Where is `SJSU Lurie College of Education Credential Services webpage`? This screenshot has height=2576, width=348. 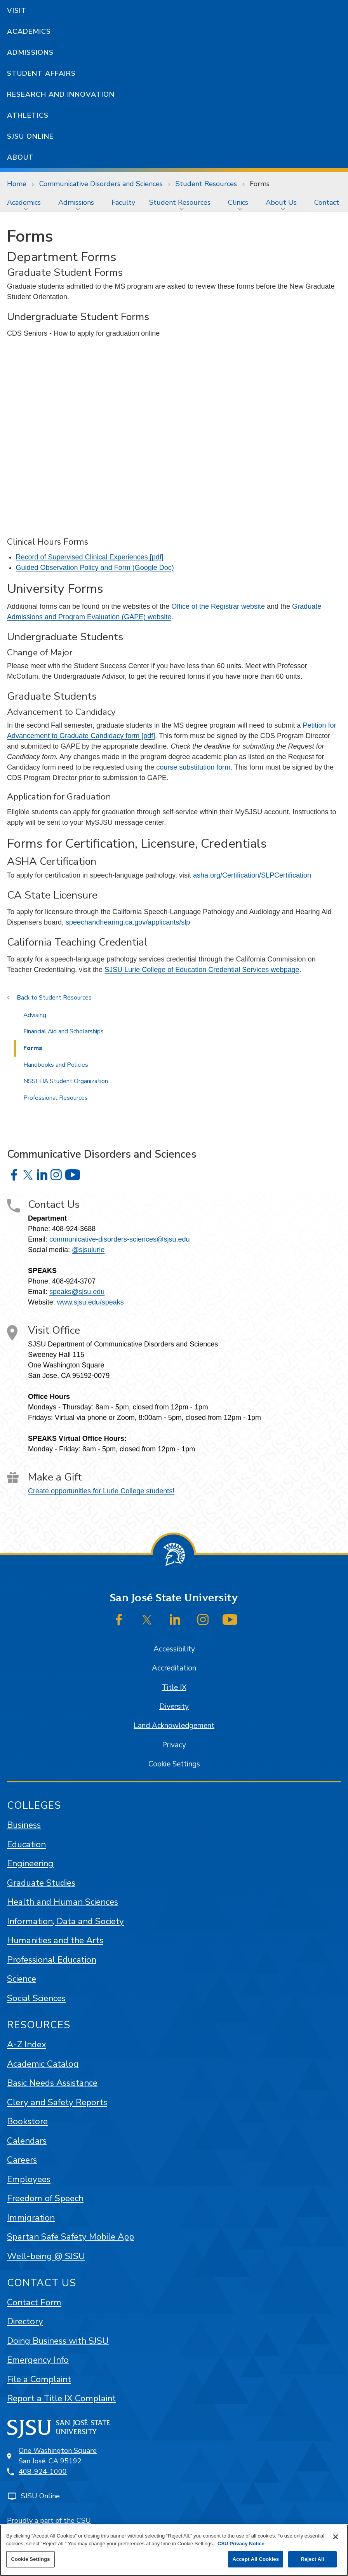
SJSU Lurie College of Education Credential Services webpage is located at coordinates (201, 970).